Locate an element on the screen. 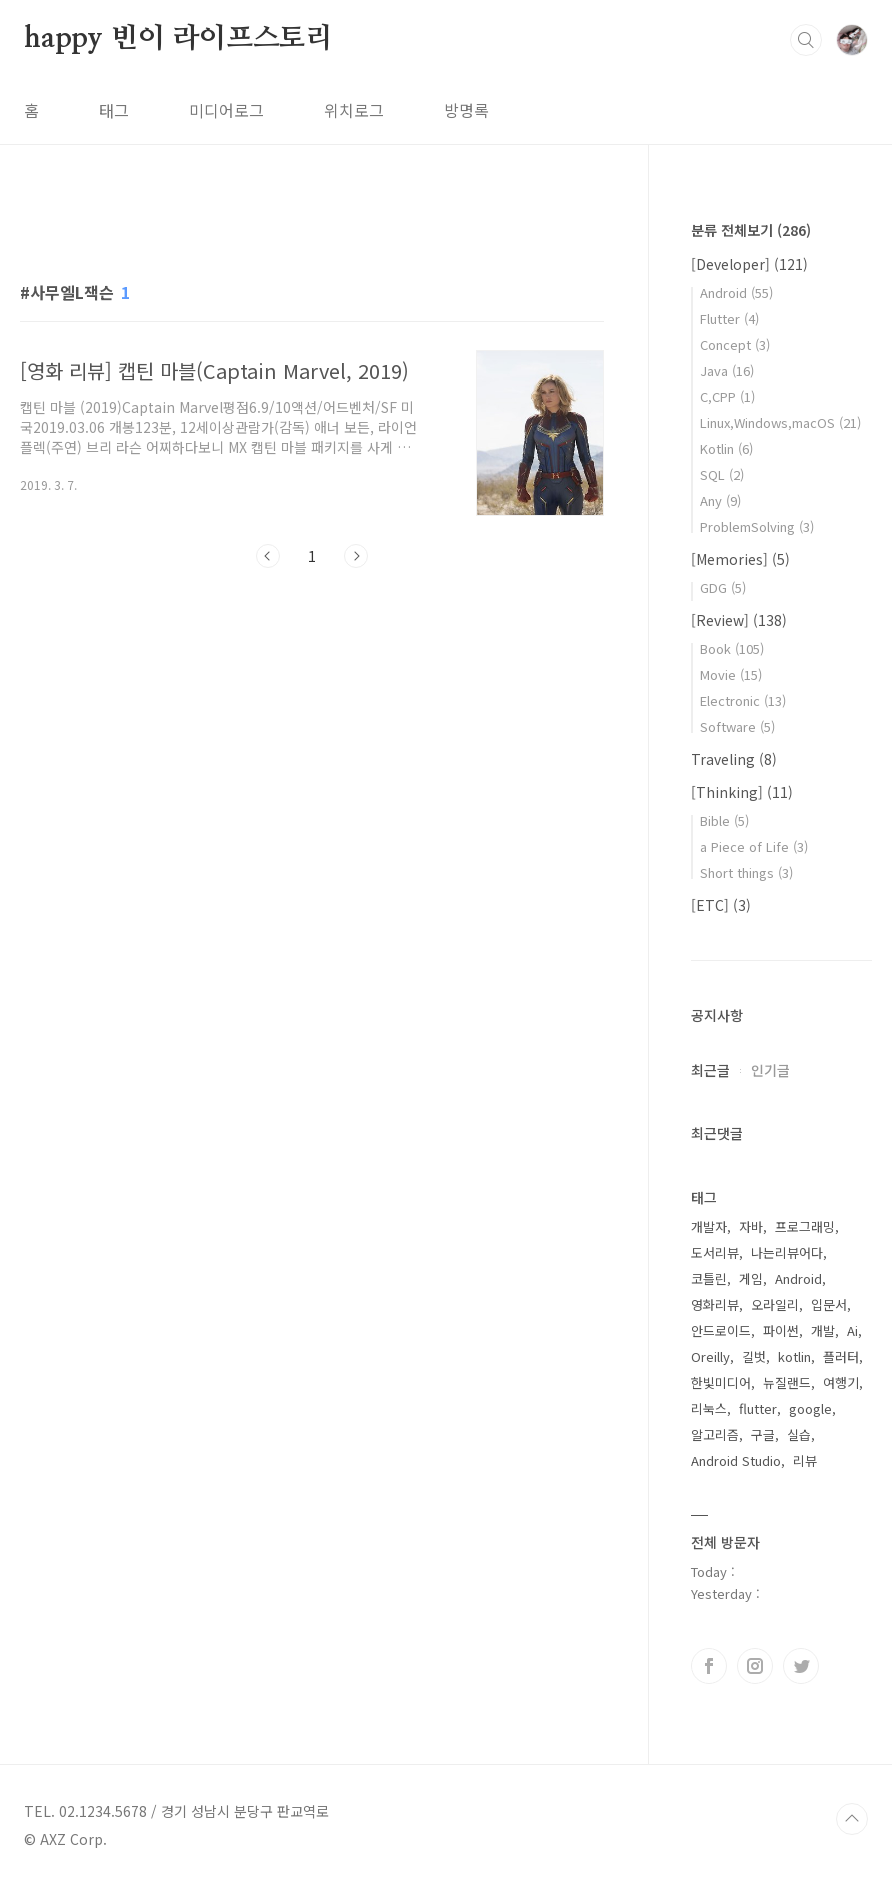  Any is located at coordinates (720, 500).